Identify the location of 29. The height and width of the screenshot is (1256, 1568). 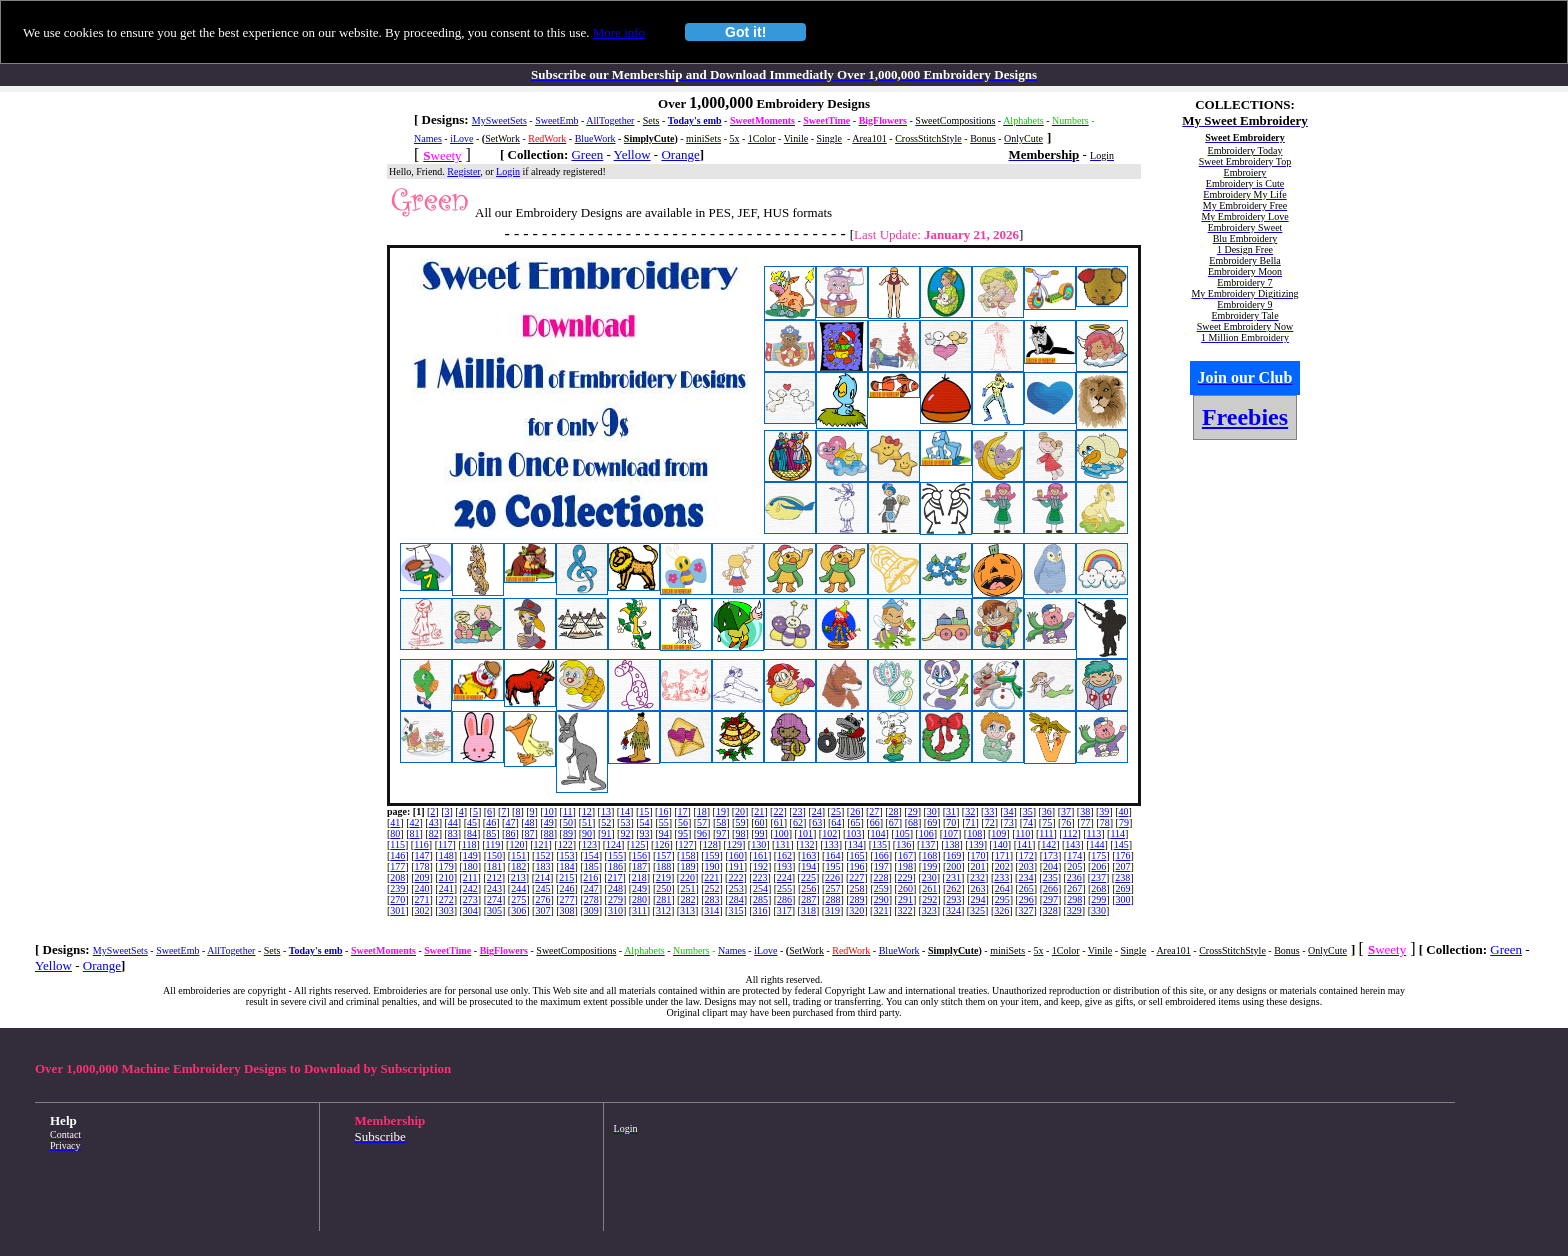
(913, 811).